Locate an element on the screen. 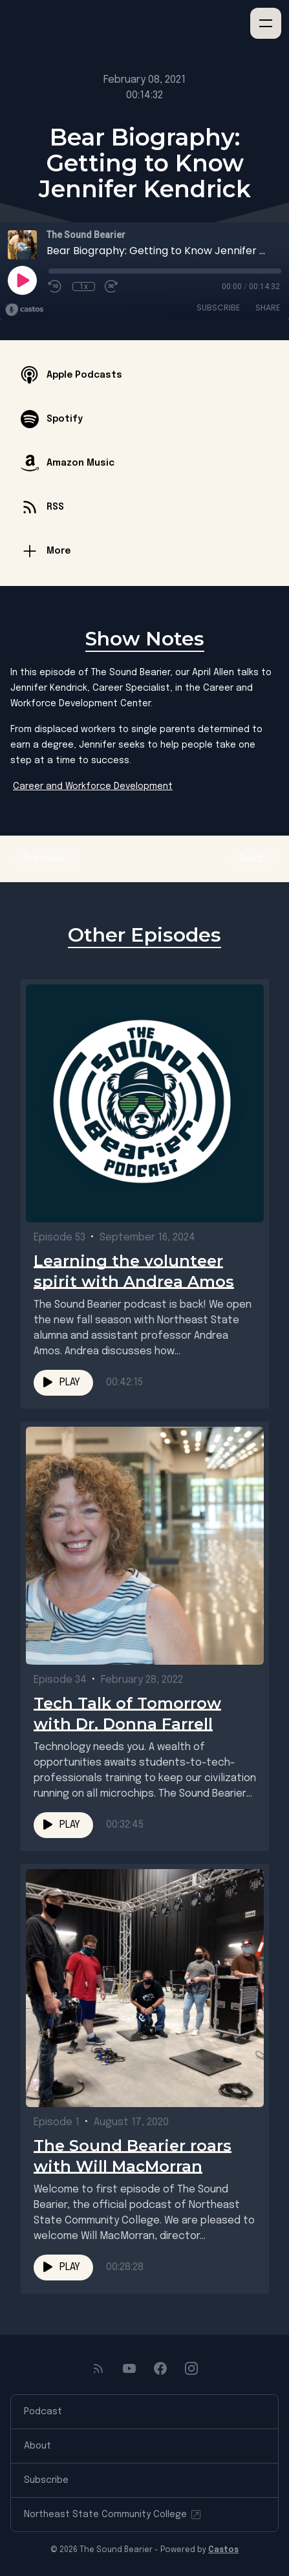 The height and width of the screenshot is (2576, 289). Castos is located at coordinates (223, 2550).